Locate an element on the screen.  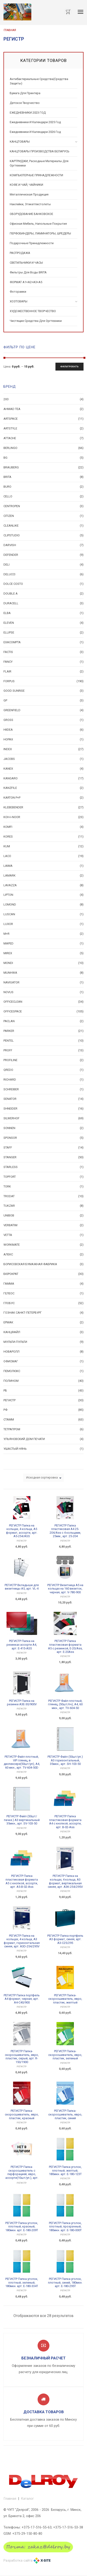
БЮРОКРАТ is located at coordinates (43, 1274).